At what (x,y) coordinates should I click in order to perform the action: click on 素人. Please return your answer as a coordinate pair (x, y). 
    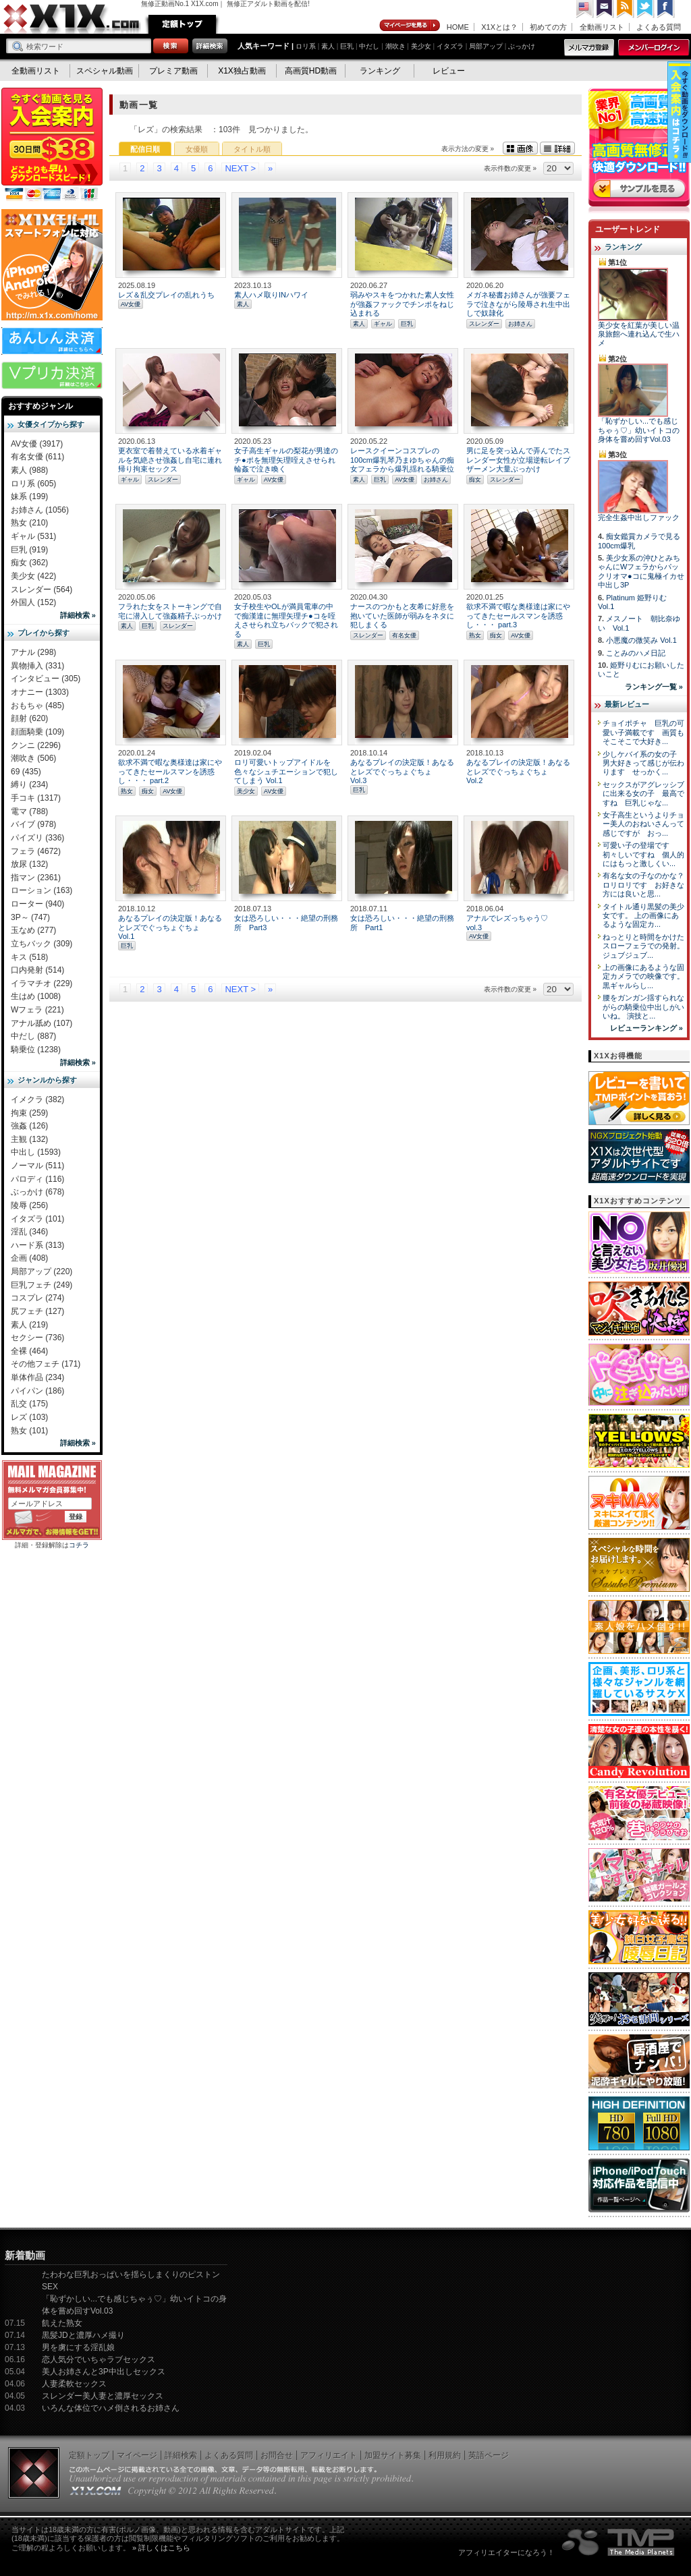
    Looking at the image, I should click on (328, 46).